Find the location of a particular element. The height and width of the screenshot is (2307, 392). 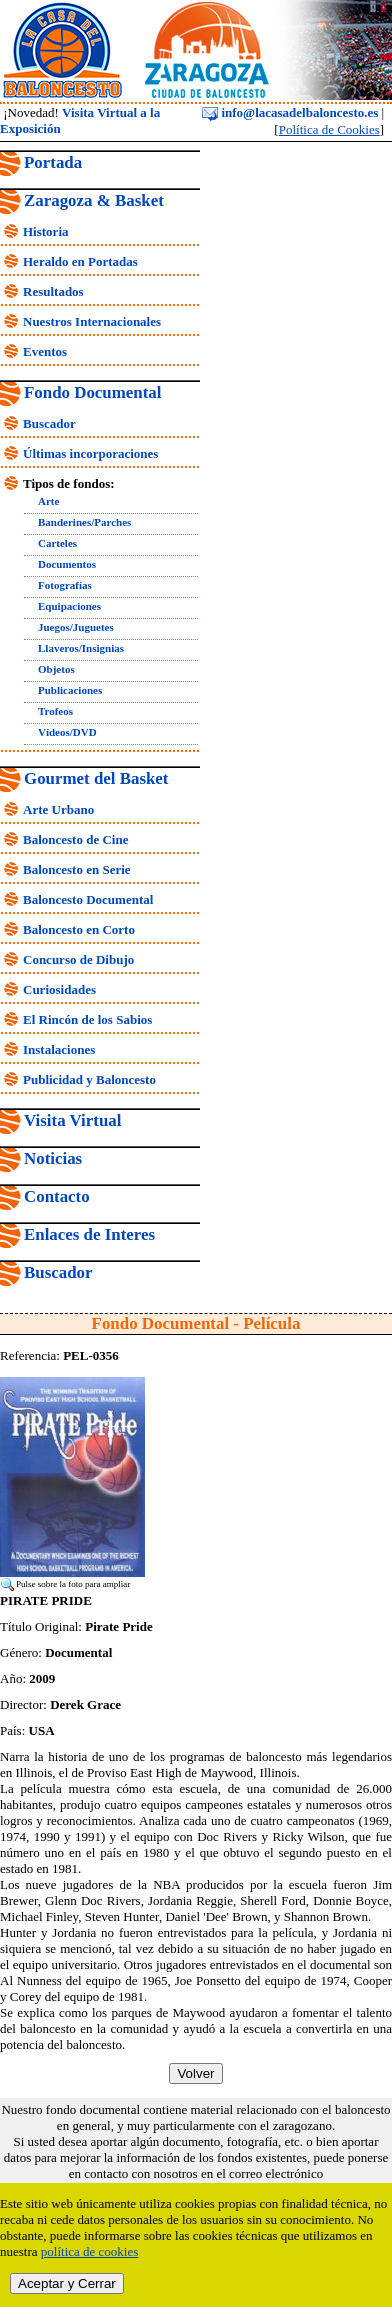

Concurso de Dibujo is located at coordinates (78, 959).